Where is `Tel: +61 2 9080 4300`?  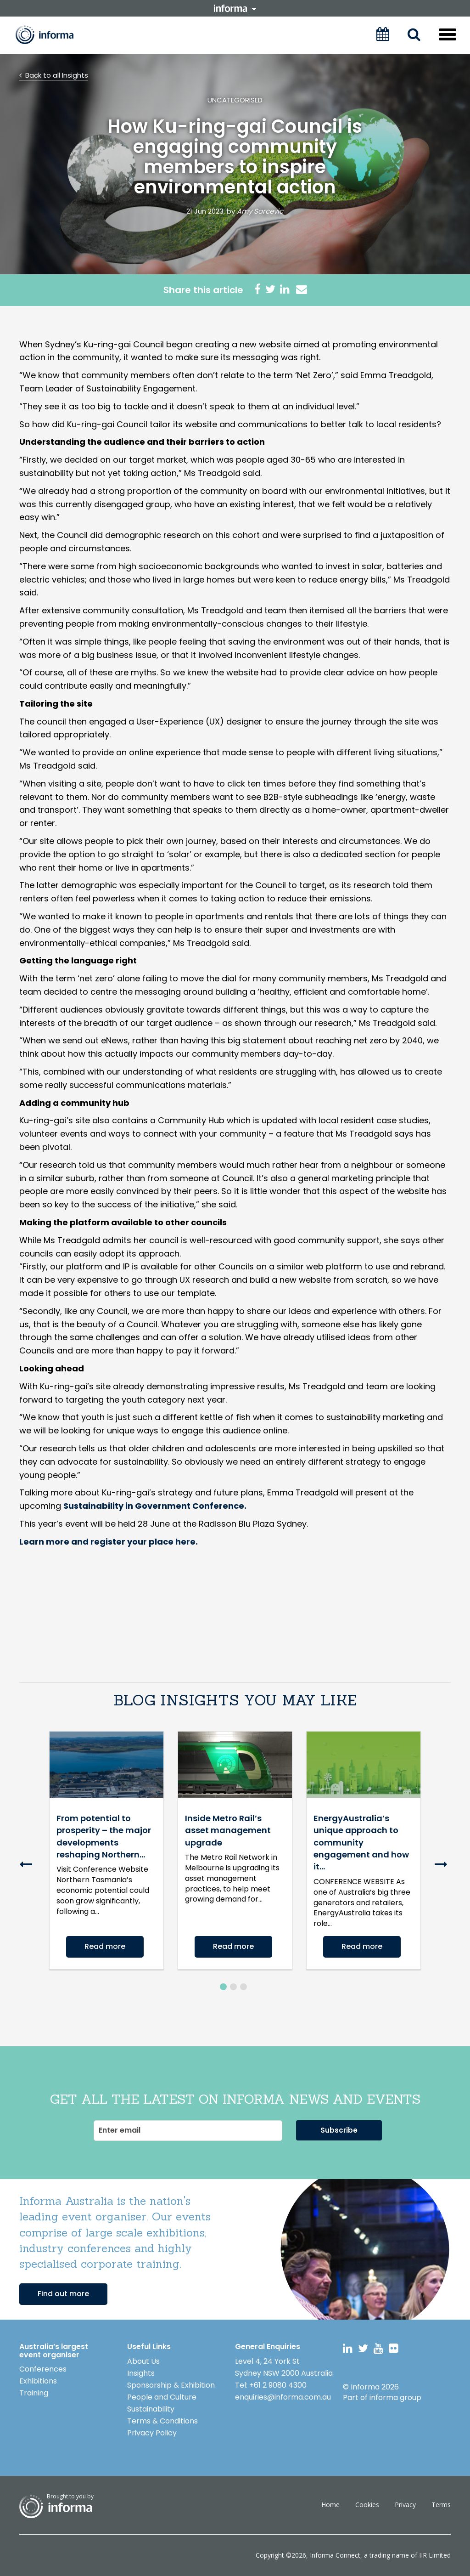 Tel: +61 2 9080 4300 is located at coordinates (271, 2385).